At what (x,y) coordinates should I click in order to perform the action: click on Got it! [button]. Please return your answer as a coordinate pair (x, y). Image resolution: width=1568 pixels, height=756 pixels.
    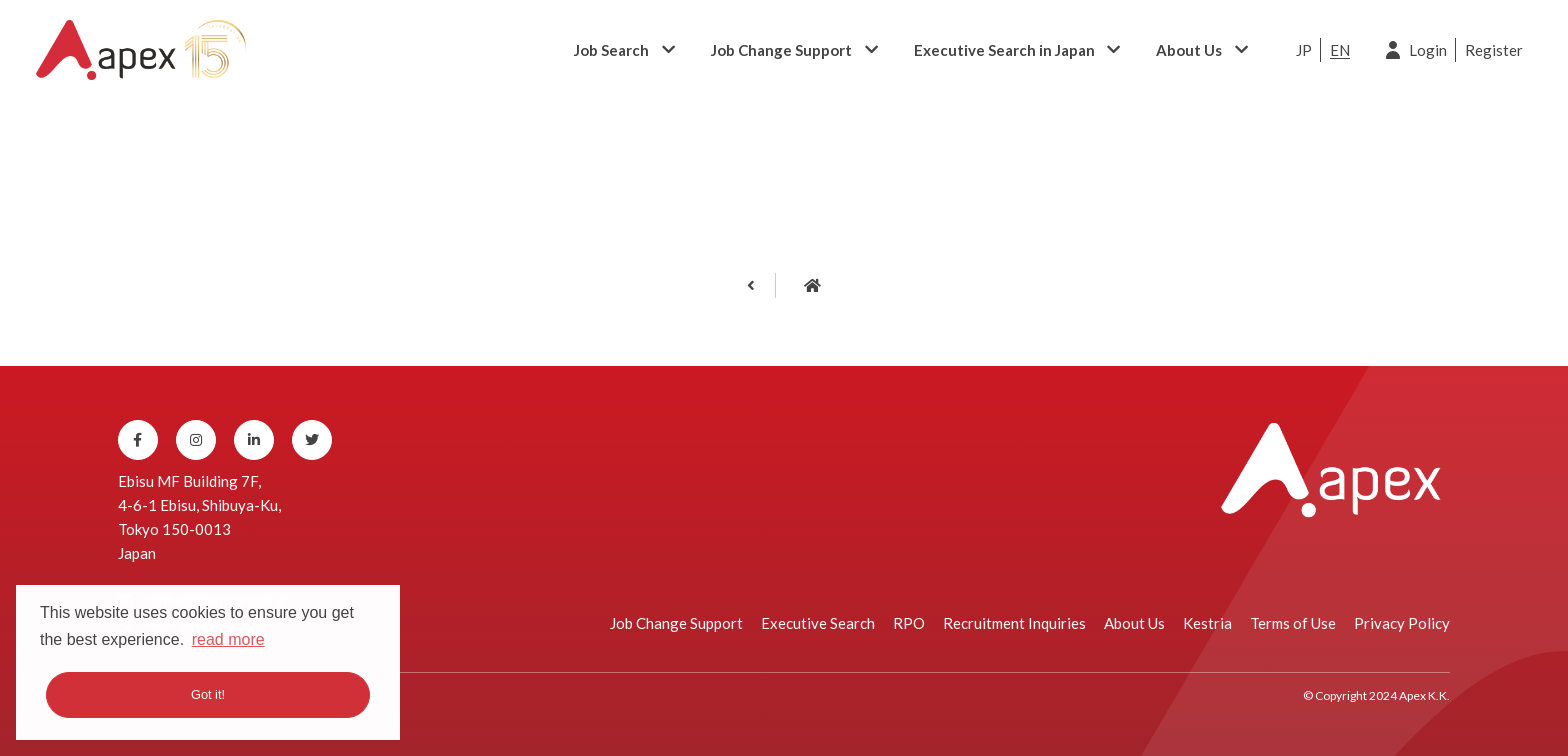
    Looking at the image, I should click on (208, 694).